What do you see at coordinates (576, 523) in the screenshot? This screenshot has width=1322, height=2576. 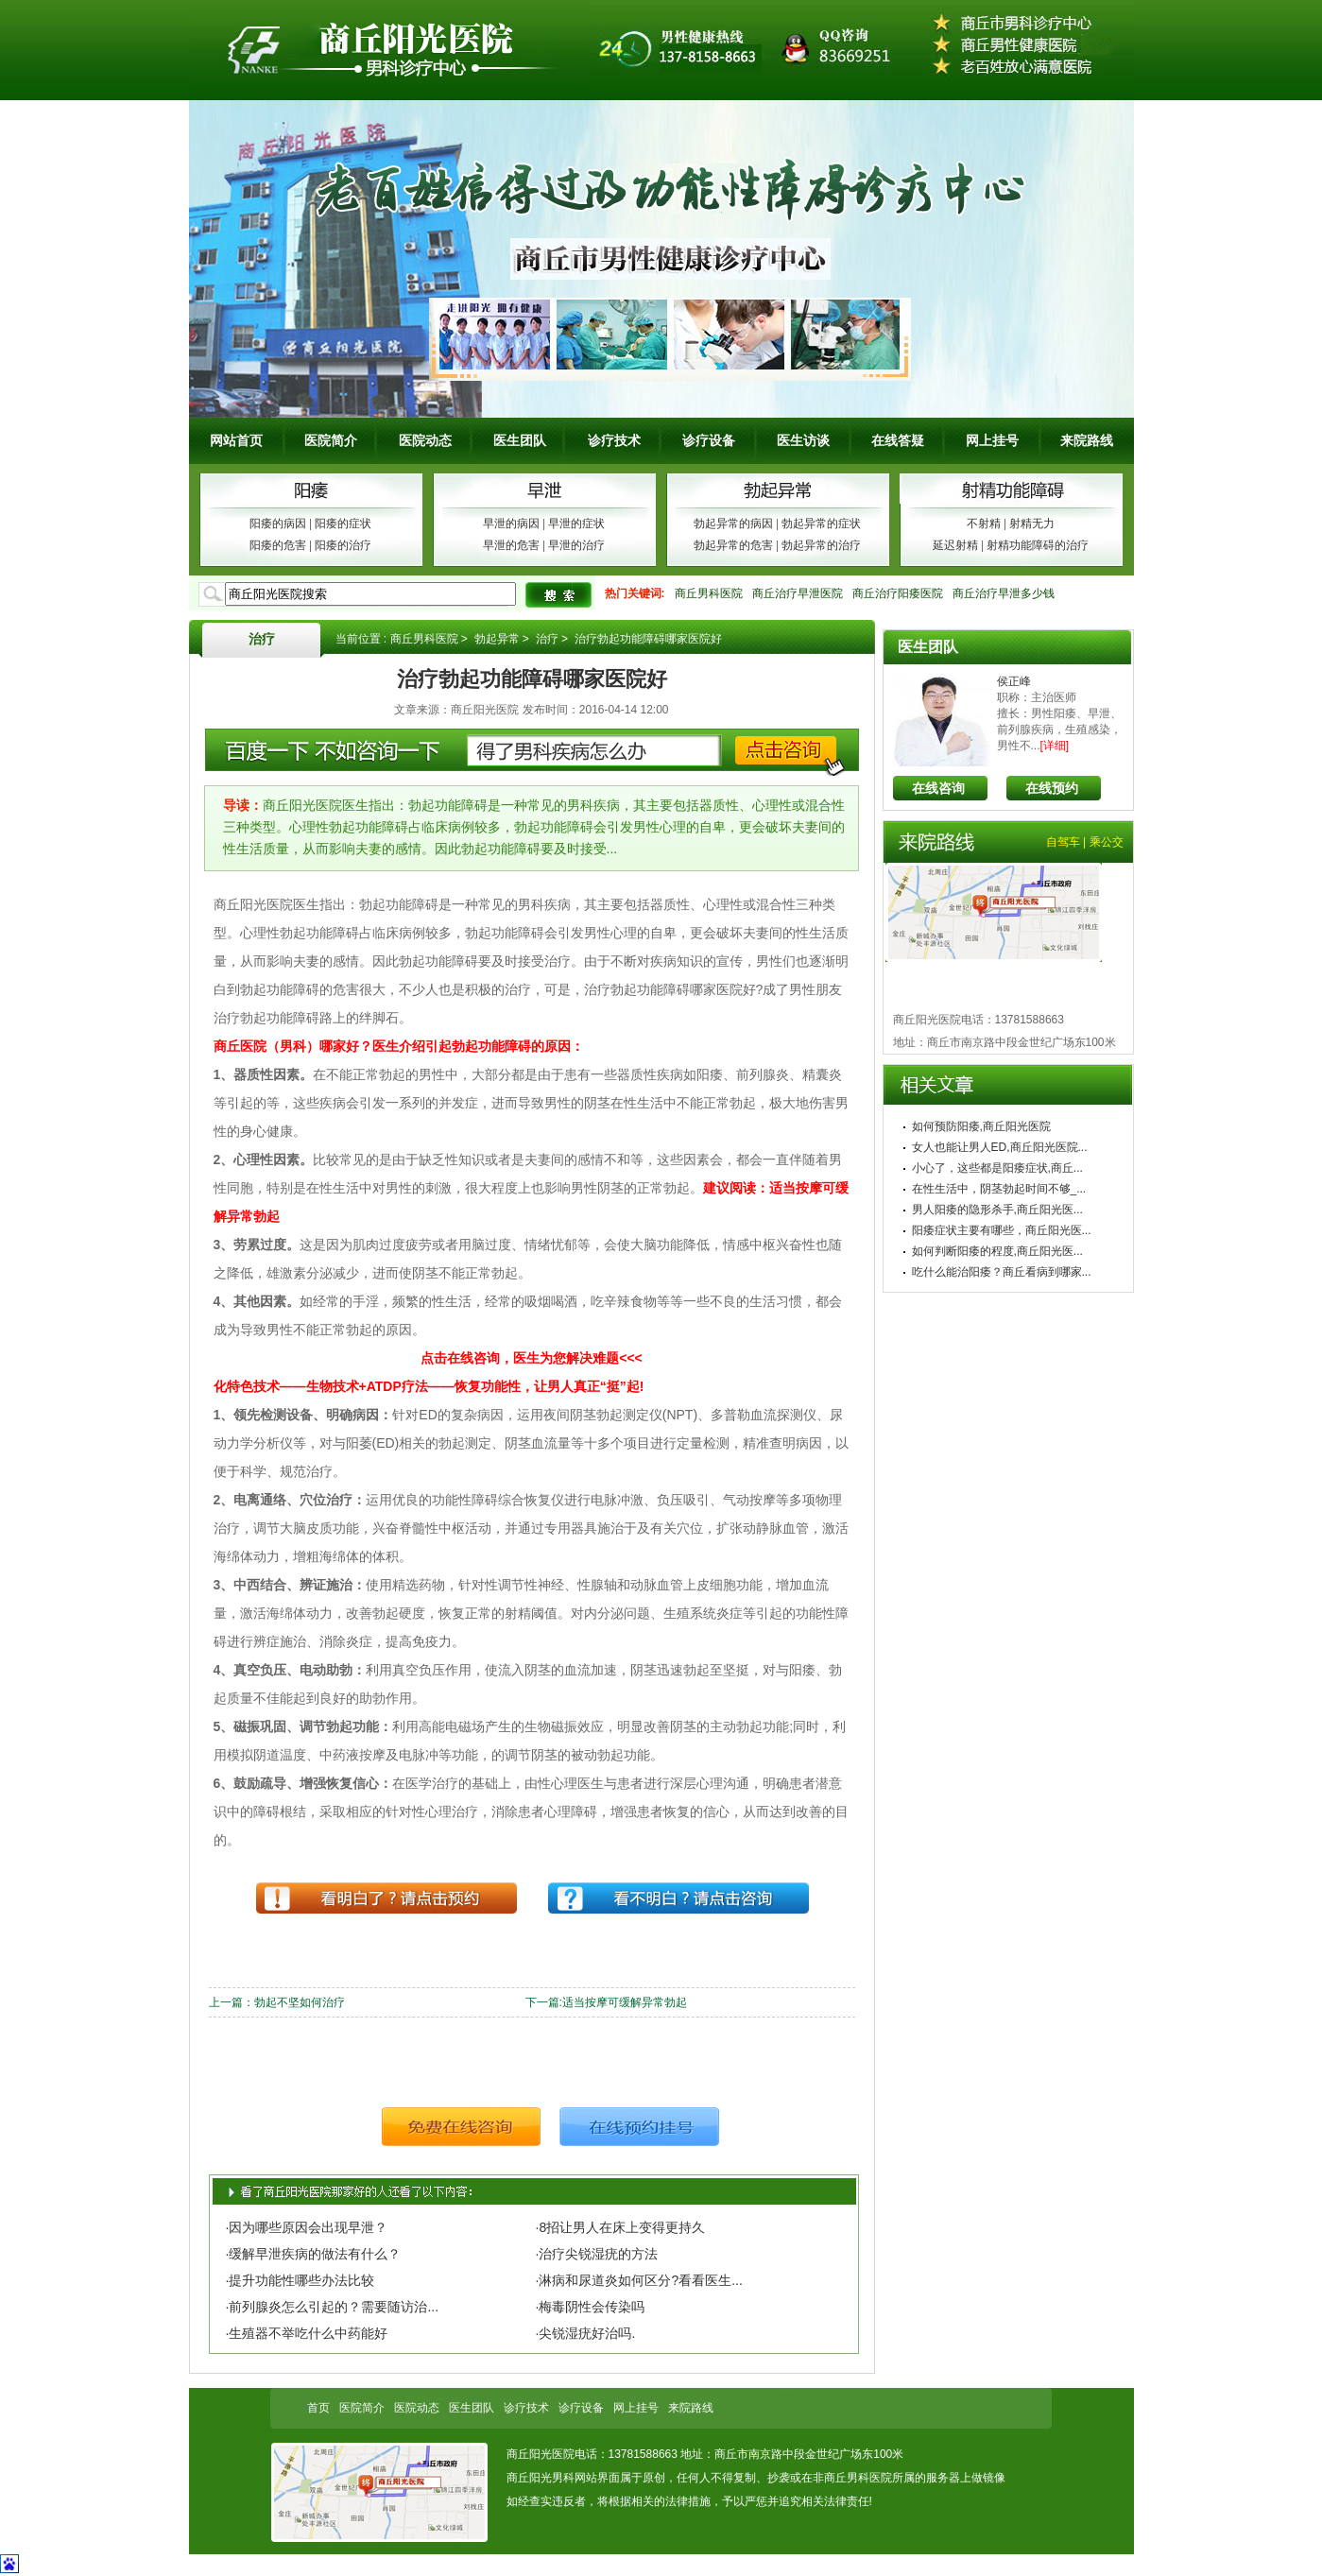 I see `早泄的症状` at bounding box center [576, 523].